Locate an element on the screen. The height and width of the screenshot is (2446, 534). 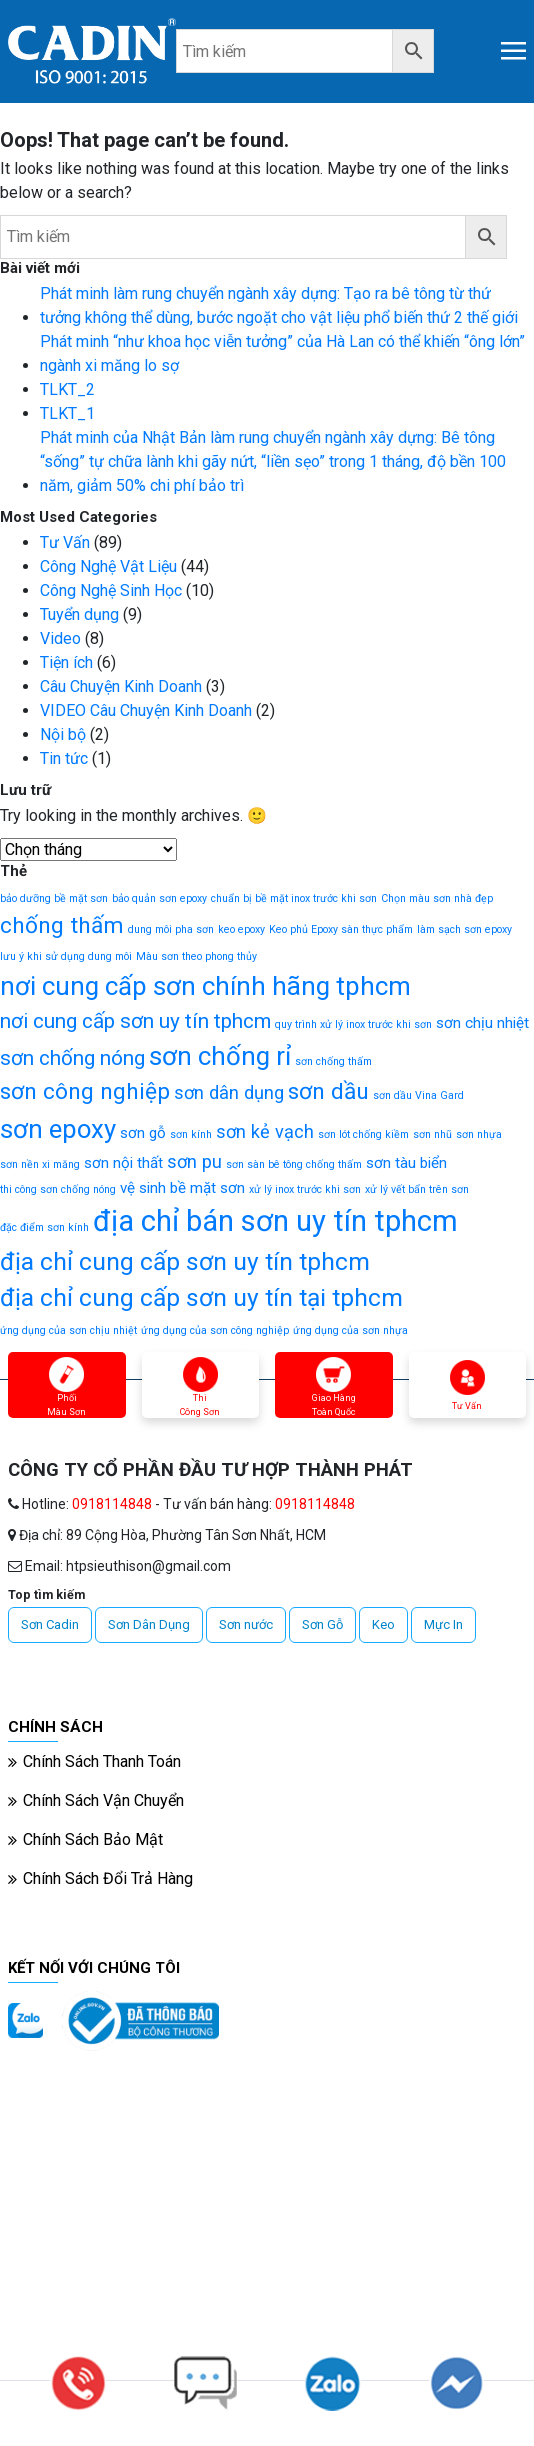
Tin tức is located at coordinates (64, 758).